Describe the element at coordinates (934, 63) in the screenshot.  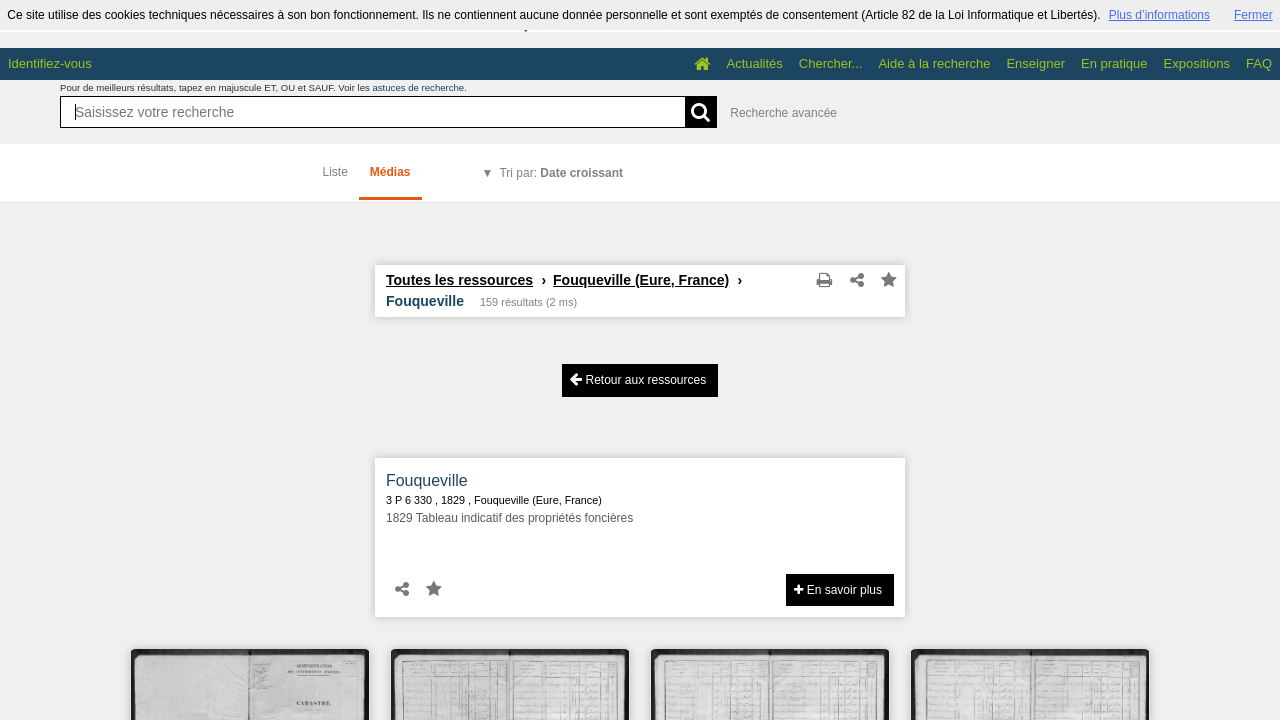
I see `Aide à la recherche` at that location.